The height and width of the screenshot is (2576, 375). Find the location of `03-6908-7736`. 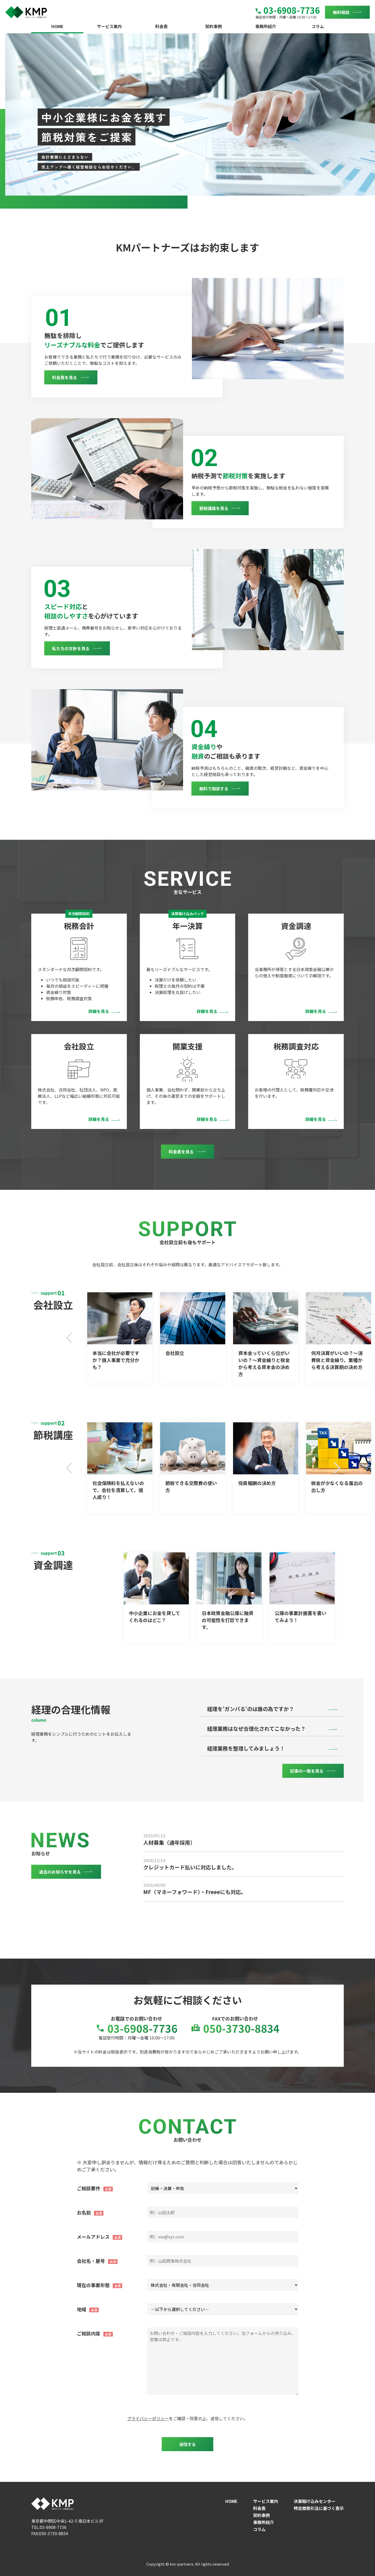

03-6908-7736 is located at coordinates (287, 10).